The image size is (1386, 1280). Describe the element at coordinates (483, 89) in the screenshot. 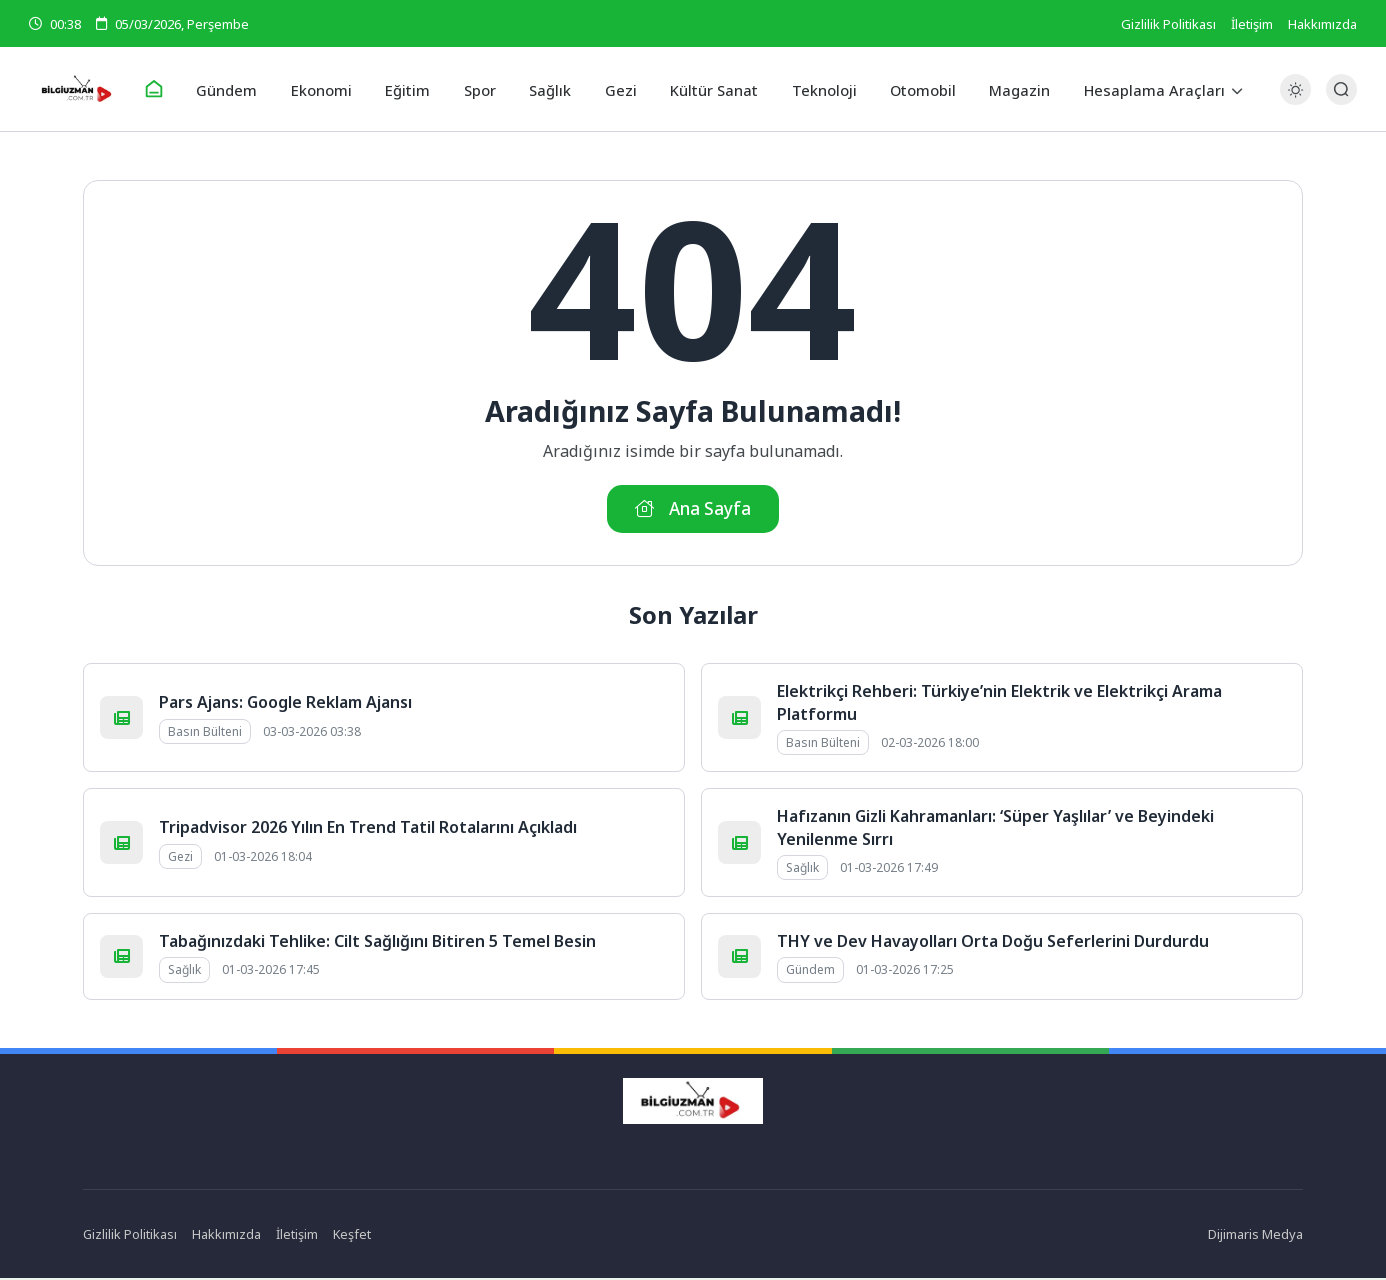

I see `Spor` at that location.